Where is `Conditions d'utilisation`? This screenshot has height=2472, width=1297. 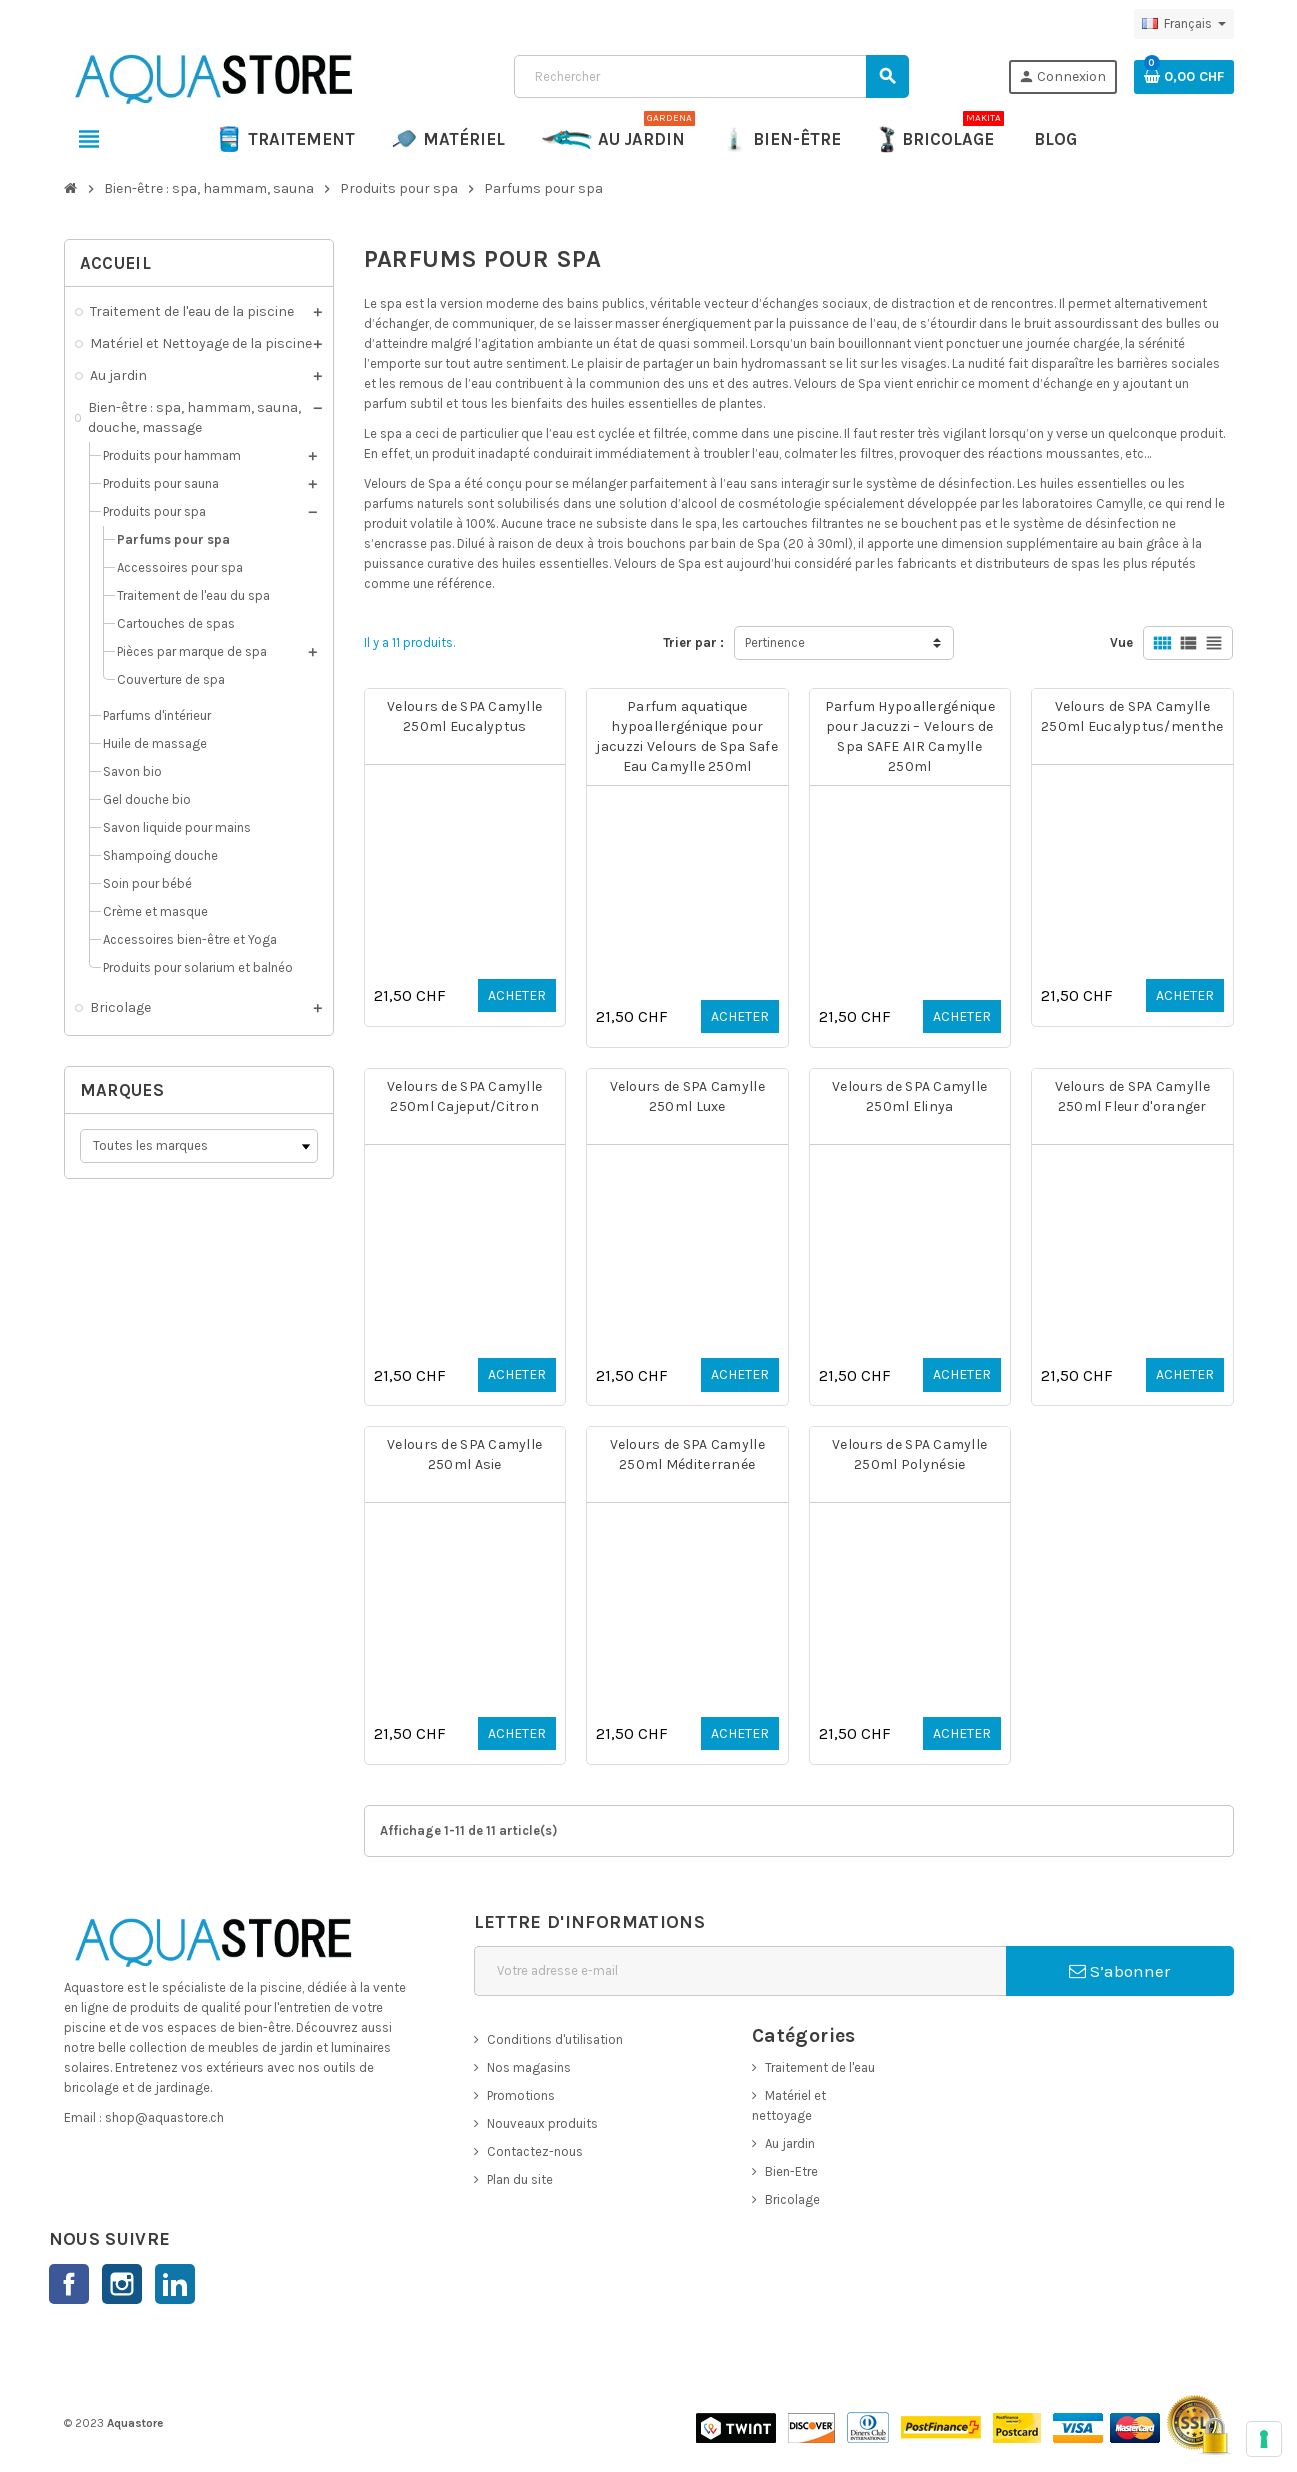 Conditions d'utilisation is located at coordinates (555, 2039).